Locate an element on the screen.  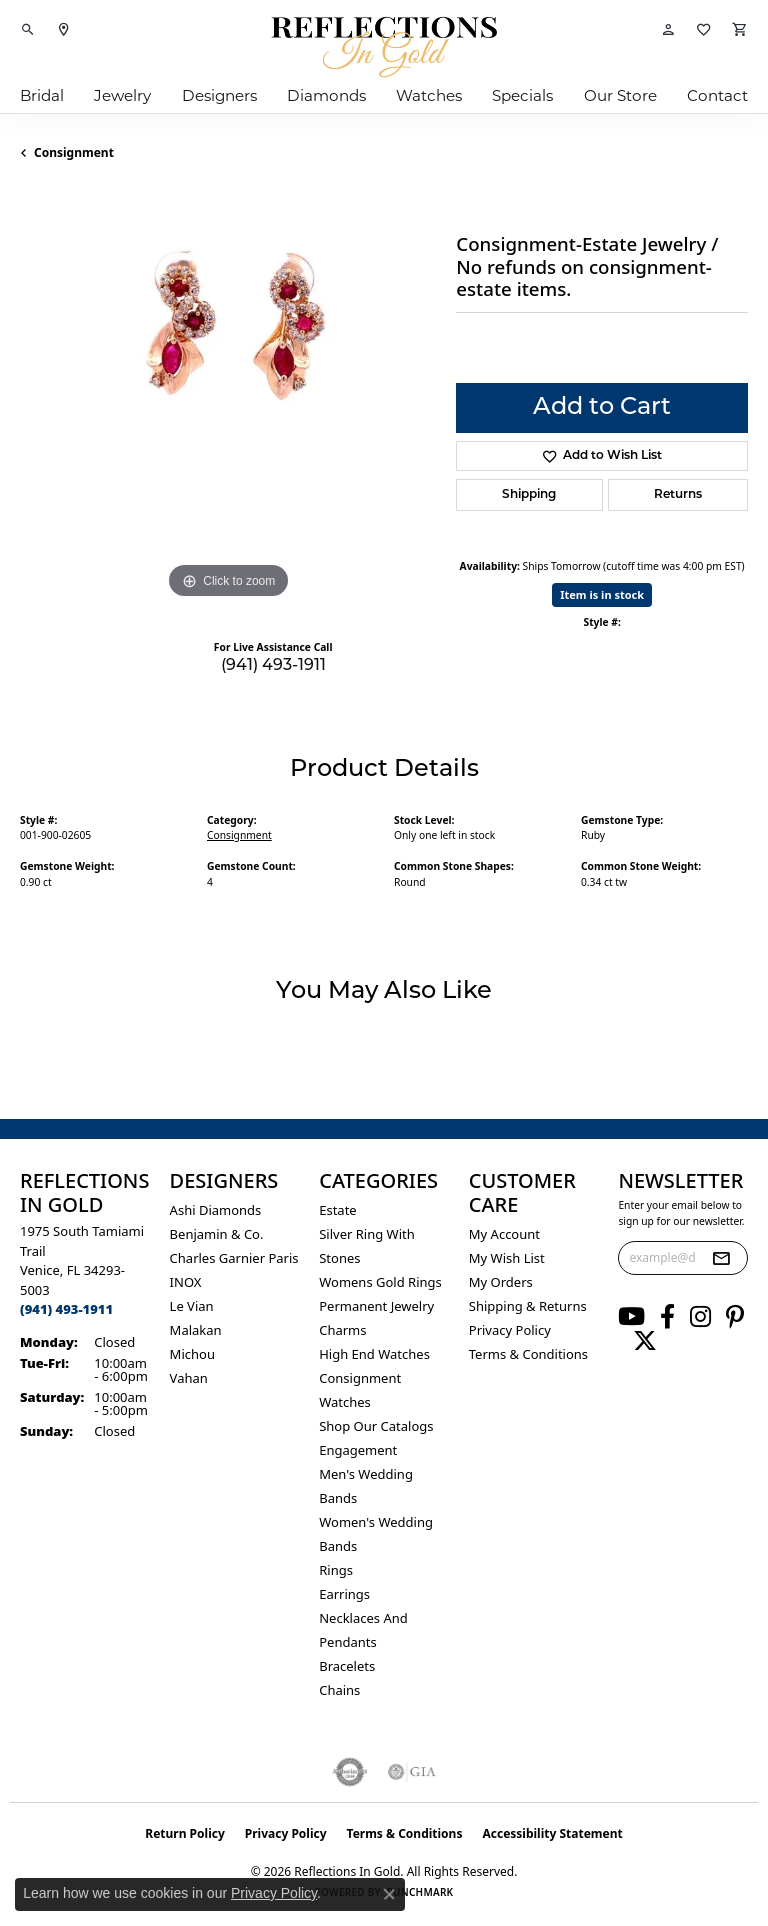
[button] is located at coordinates (28, 30).